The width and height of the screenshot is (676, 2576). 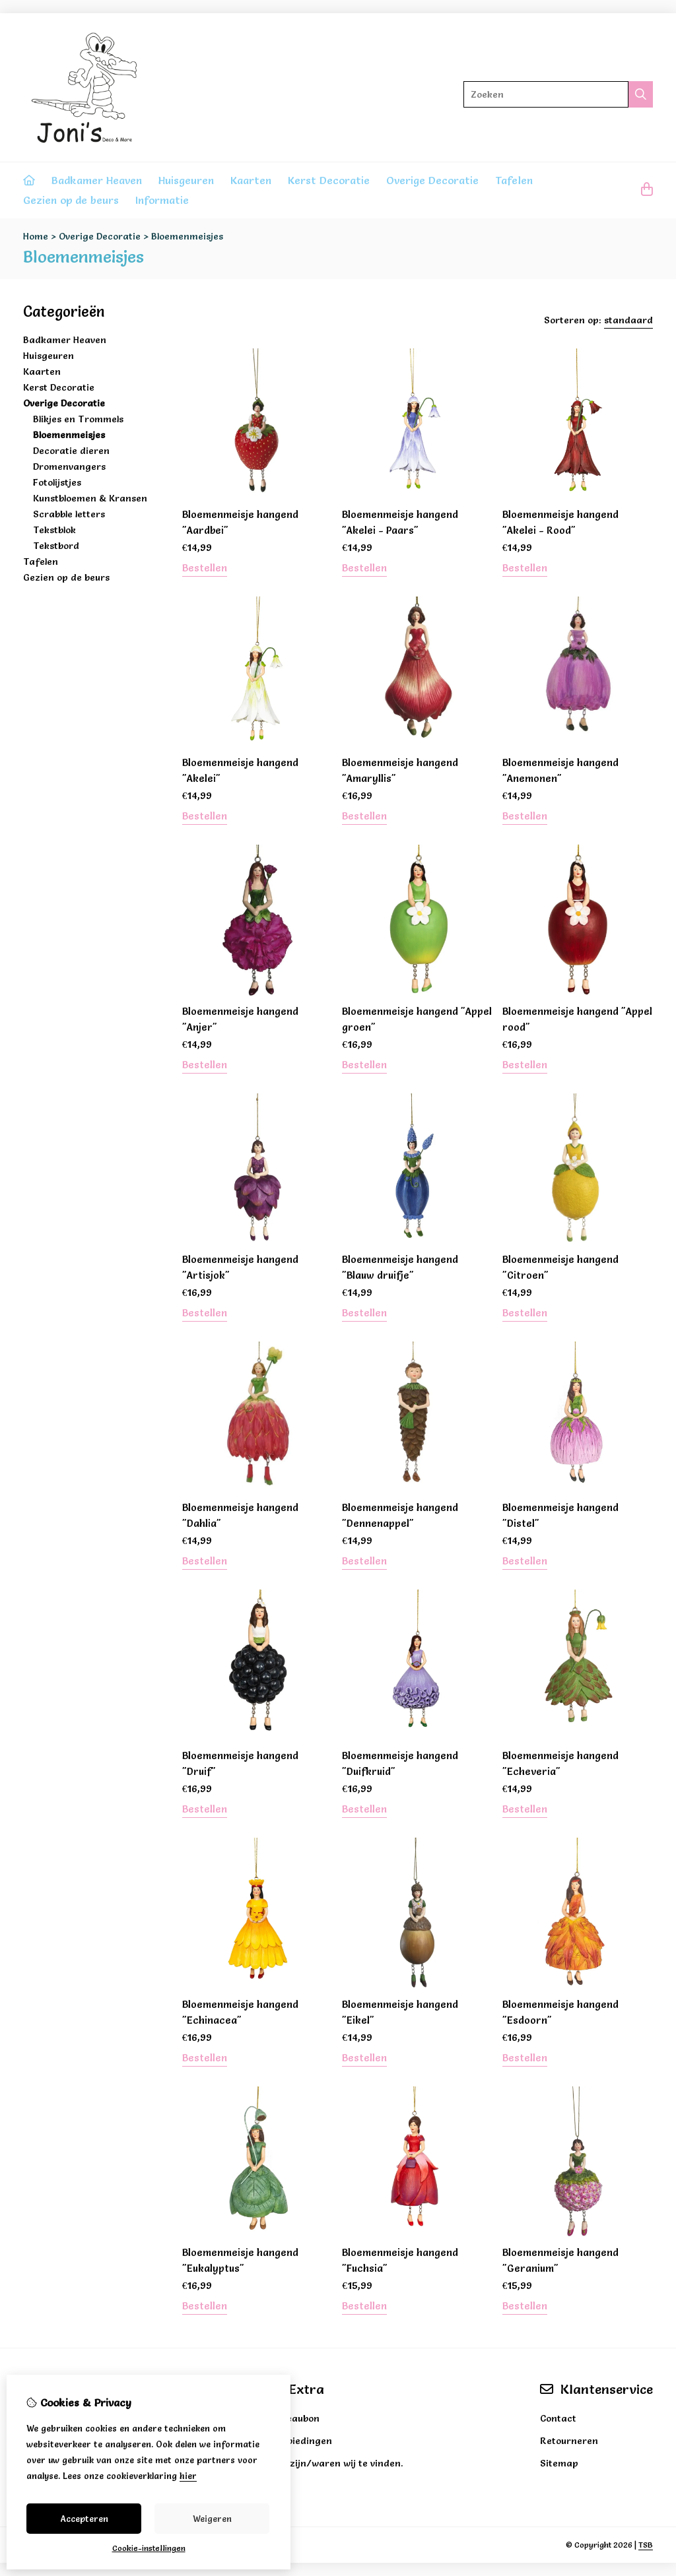 I want to click on Gezien op de beurs, so click(x=71, y=200).